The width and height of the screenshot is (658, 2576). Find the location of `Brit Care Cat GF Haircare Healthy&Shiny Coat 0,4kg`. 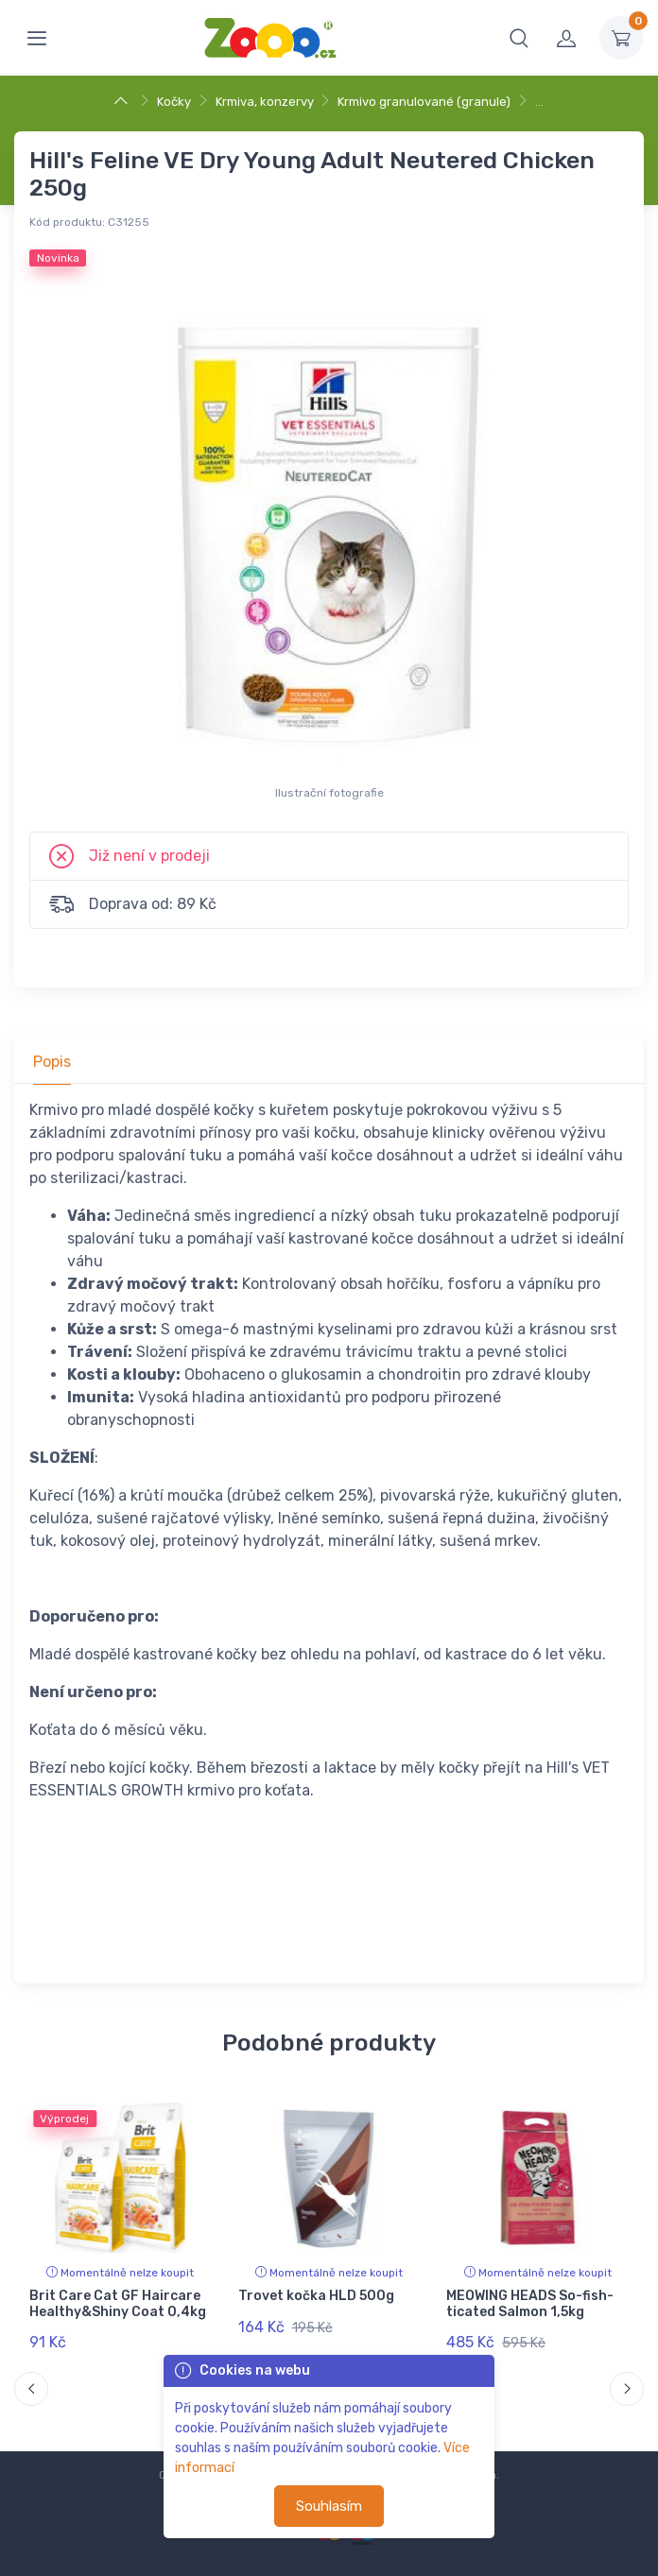

Brit Care Cat GF Haircare Healthy&Shiny Coat 0,4kg is located at coordinates (117, 2304).